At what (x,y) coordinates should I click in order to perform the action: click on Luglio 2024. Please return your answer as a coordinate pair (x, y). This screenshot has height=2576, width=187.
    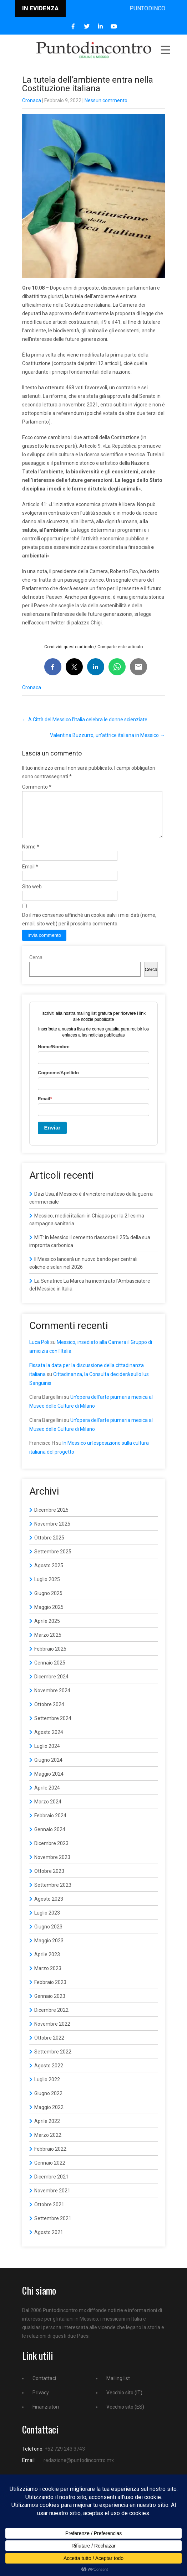
    Looking at the image, I should click on (47, 1754).